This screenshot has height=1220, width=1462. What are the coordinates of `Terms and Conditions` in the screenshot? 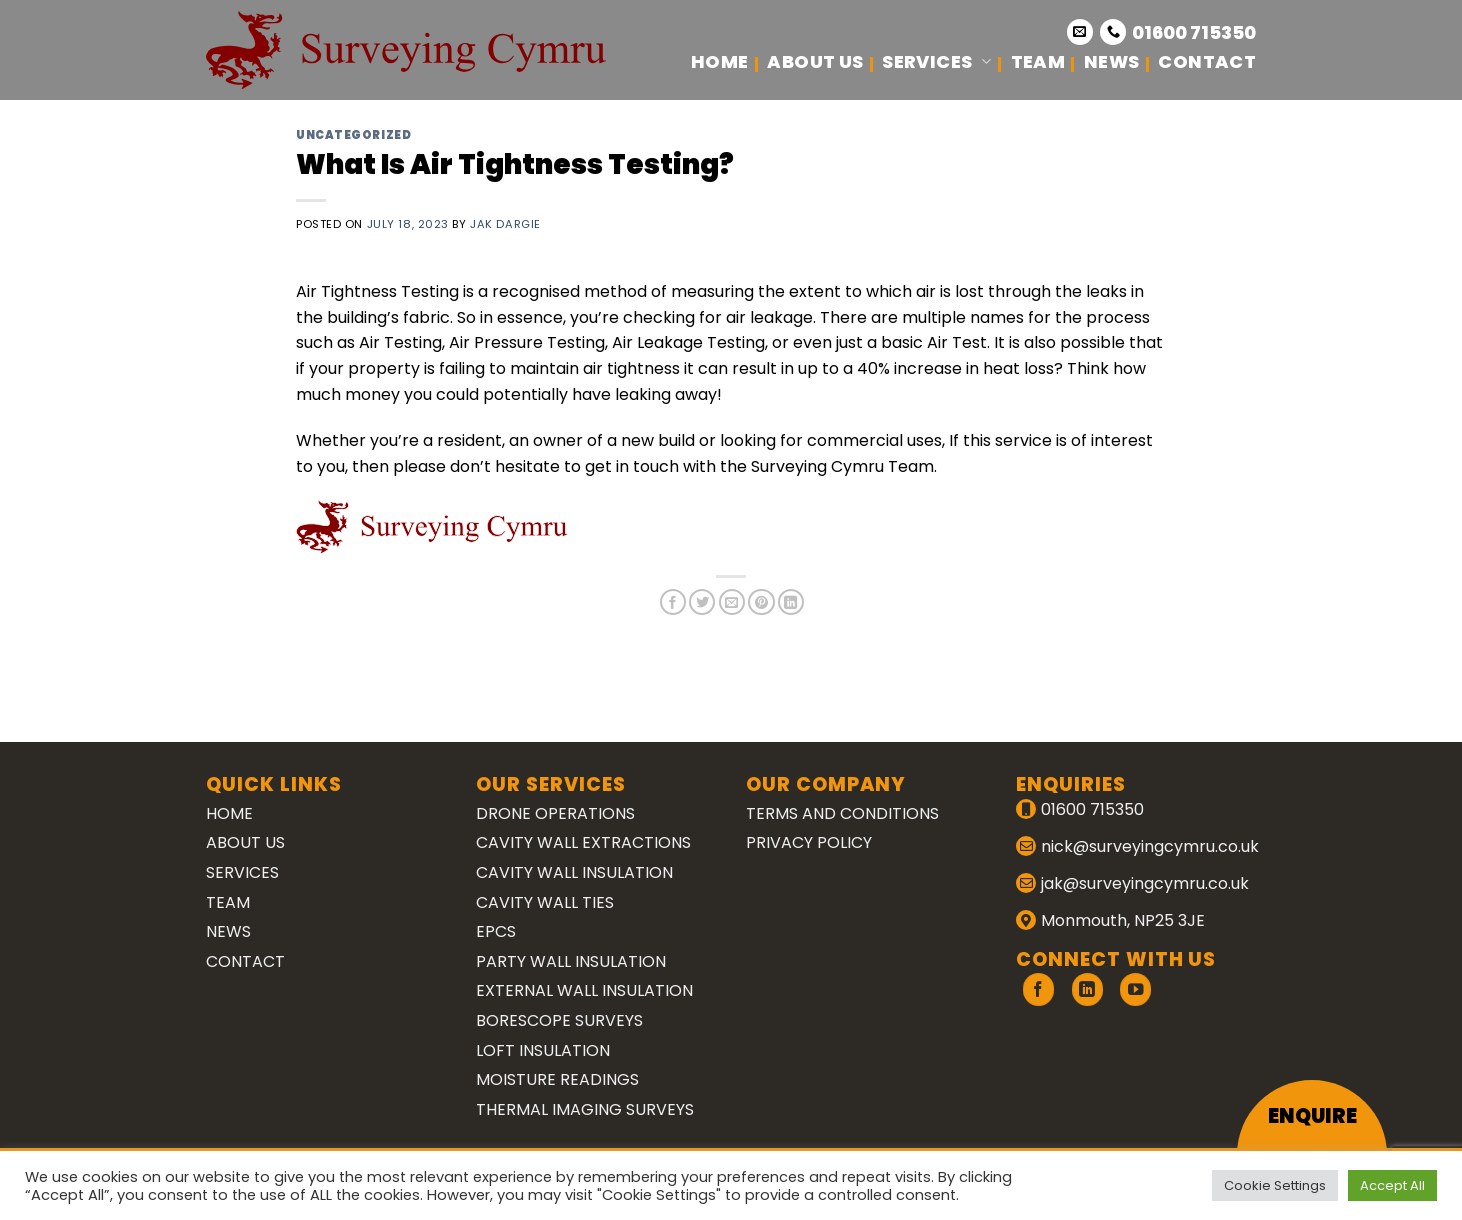 It's located at (842, 813).